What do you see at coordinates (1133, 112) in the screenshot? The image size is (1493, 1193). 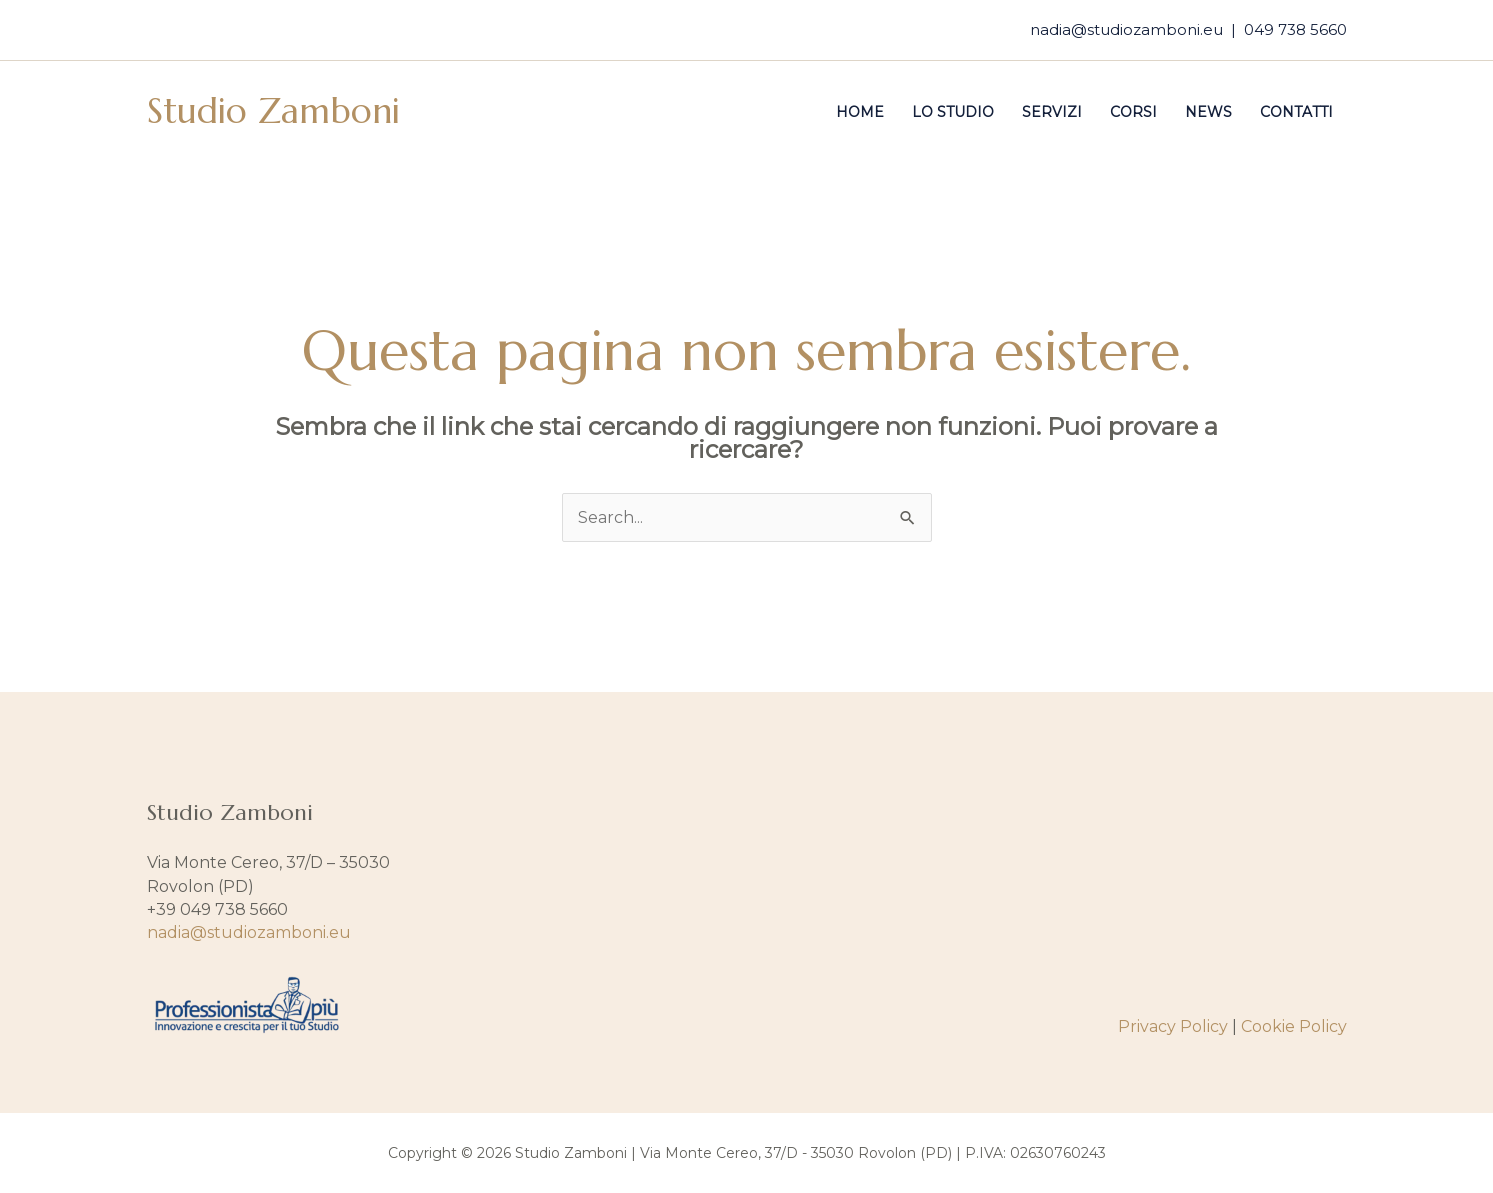 I see `Corsi` at bounding box center [1133, 112].